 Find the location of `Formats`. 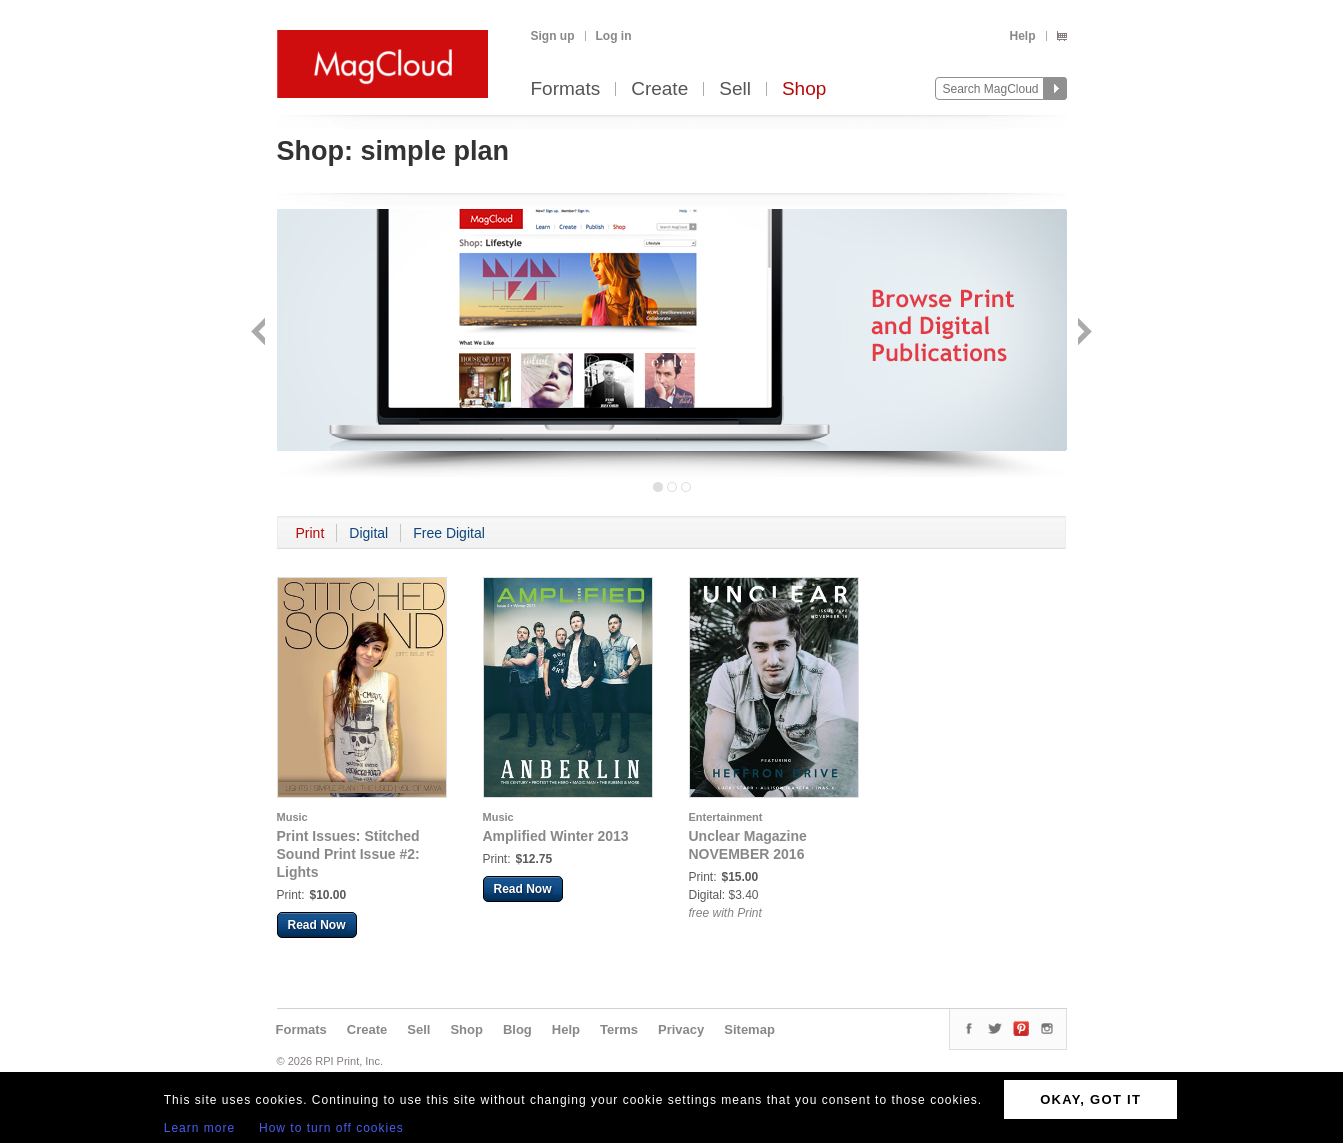

Formats is located at coordinates (566, 89).